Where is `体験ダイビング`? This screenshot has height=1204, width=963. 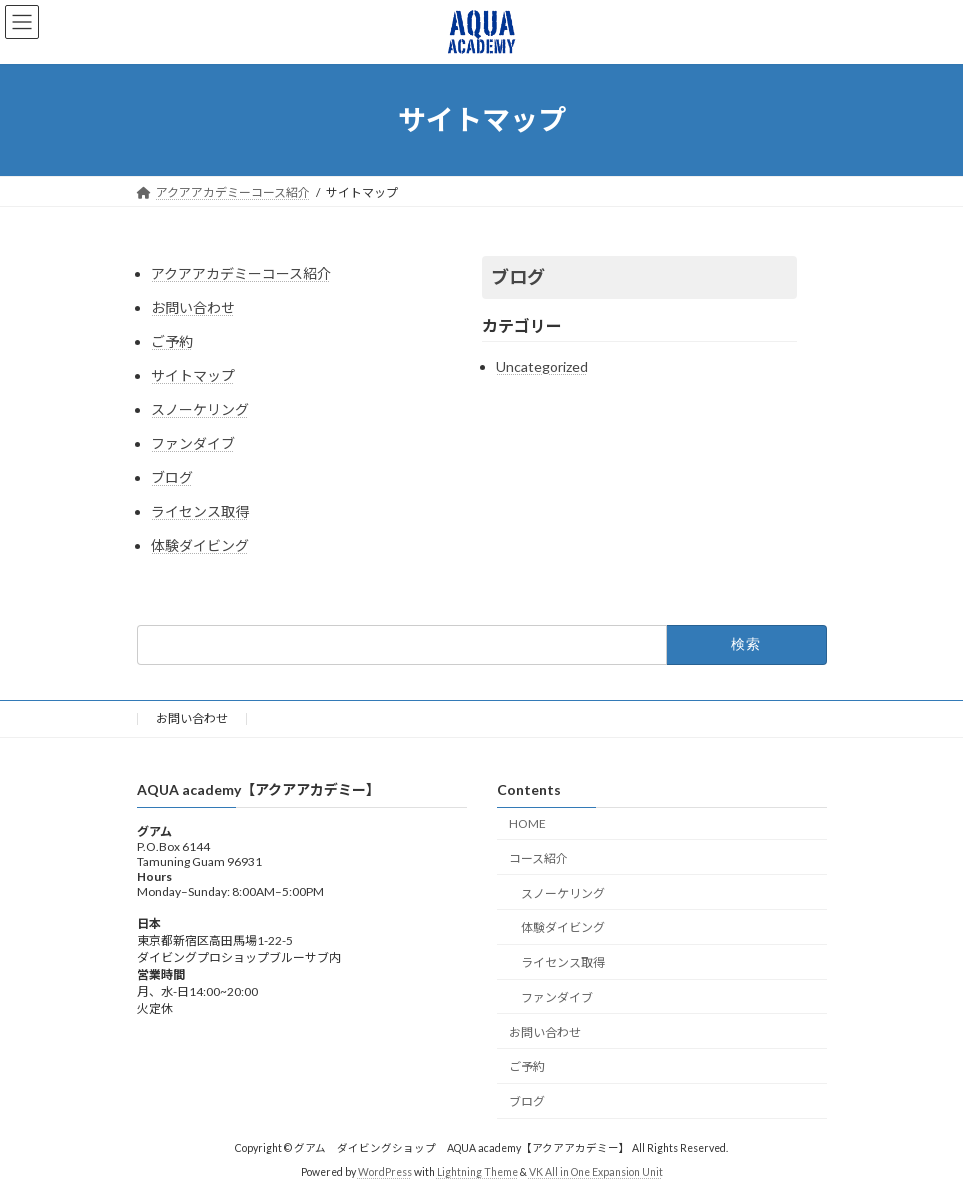
体験ダイビング is located at coordinates (200, 545).